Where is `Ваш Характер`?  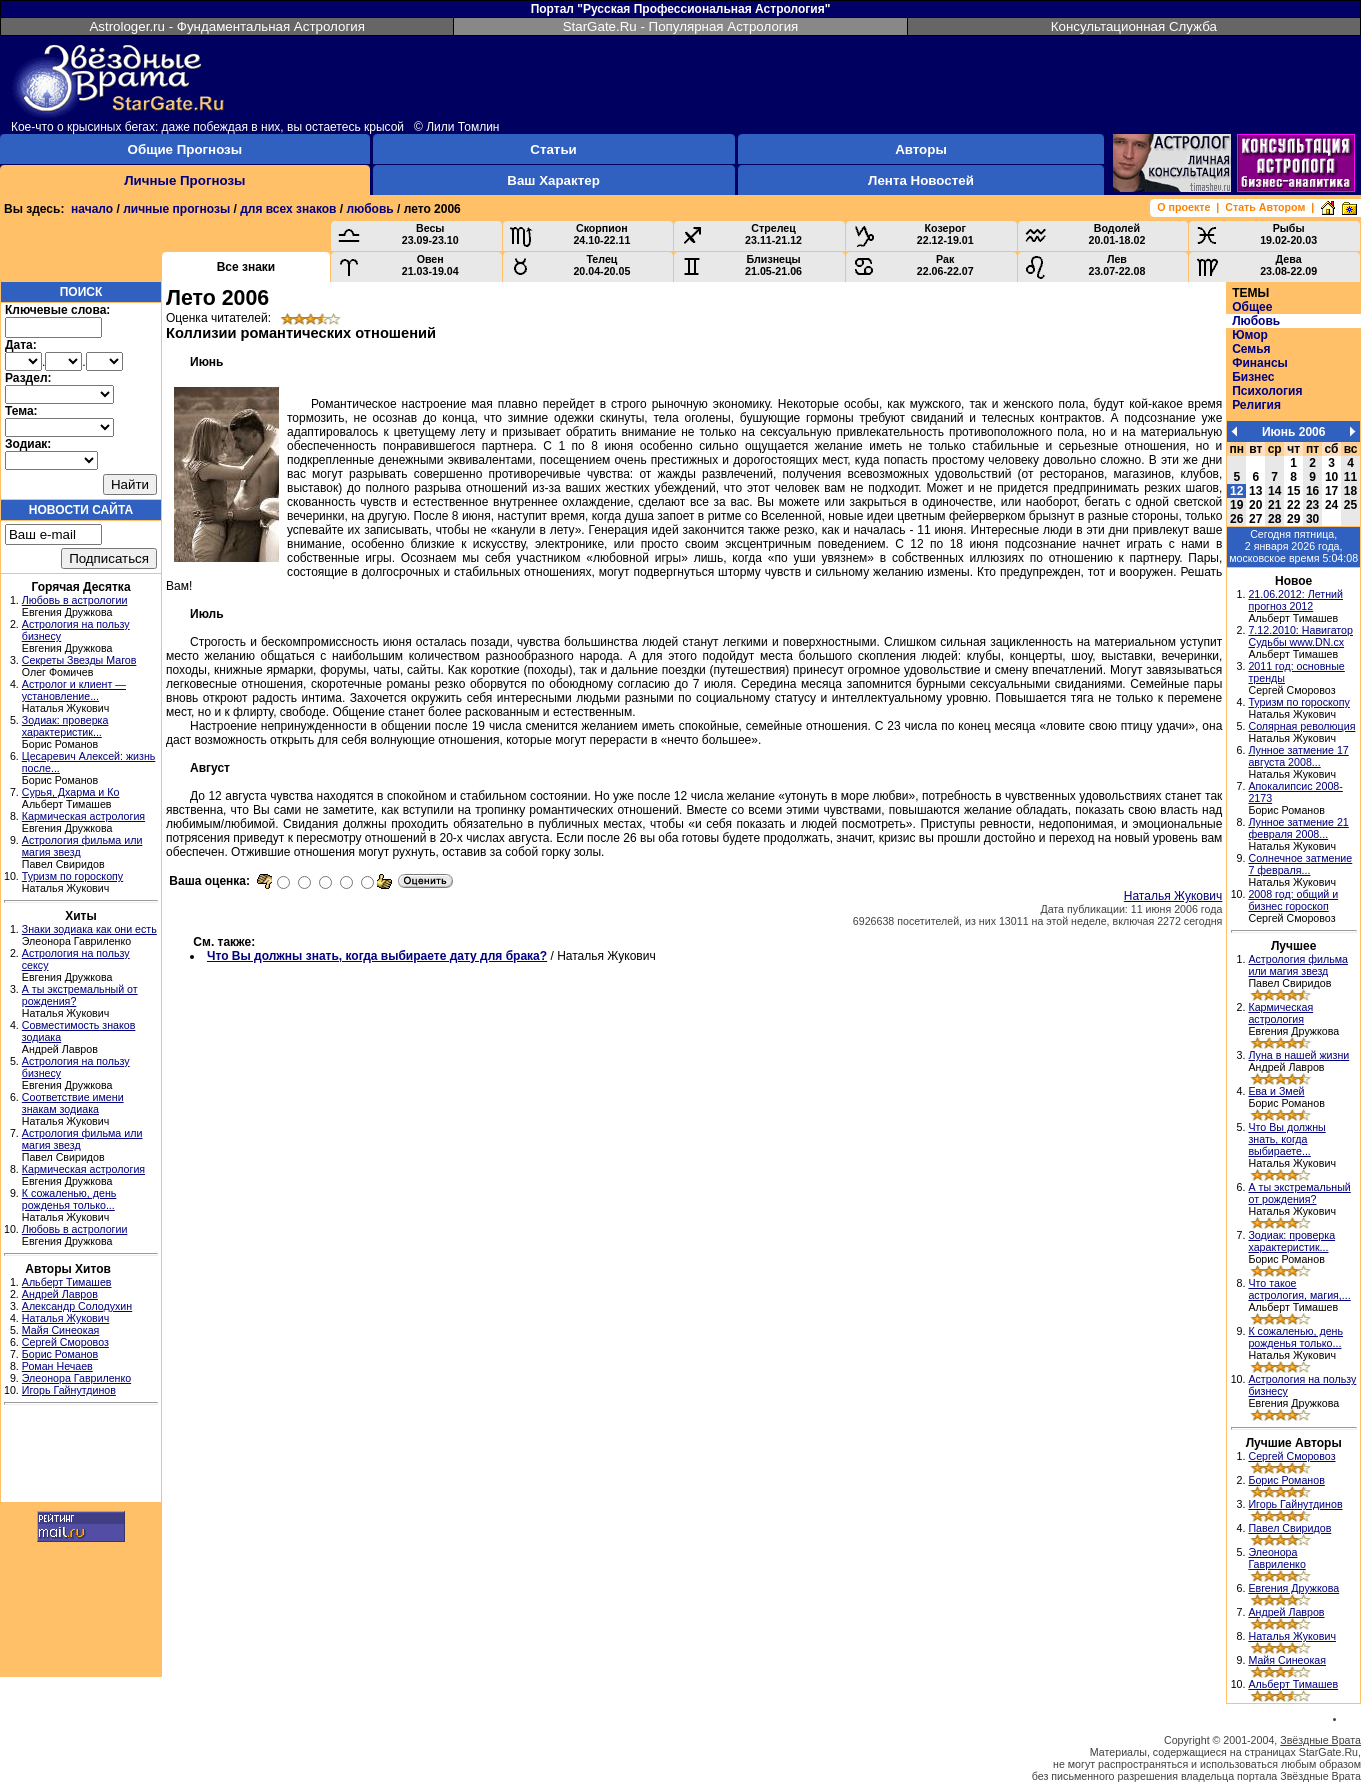 Ваш Характер is located at coordinates (553, 180).